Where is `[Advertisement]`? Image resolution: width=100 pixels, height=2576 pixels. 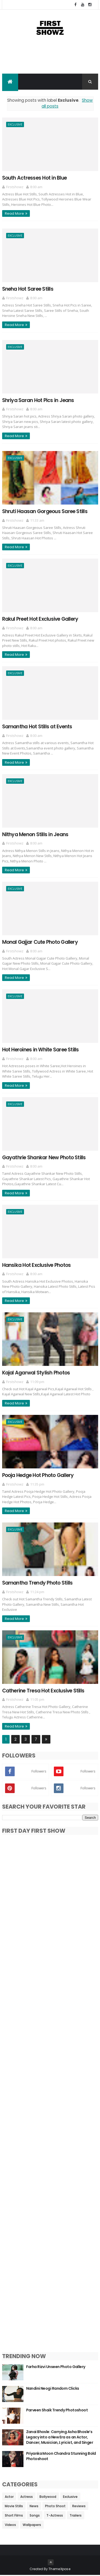 [Advertisement] is located at coordinates (50, 60).